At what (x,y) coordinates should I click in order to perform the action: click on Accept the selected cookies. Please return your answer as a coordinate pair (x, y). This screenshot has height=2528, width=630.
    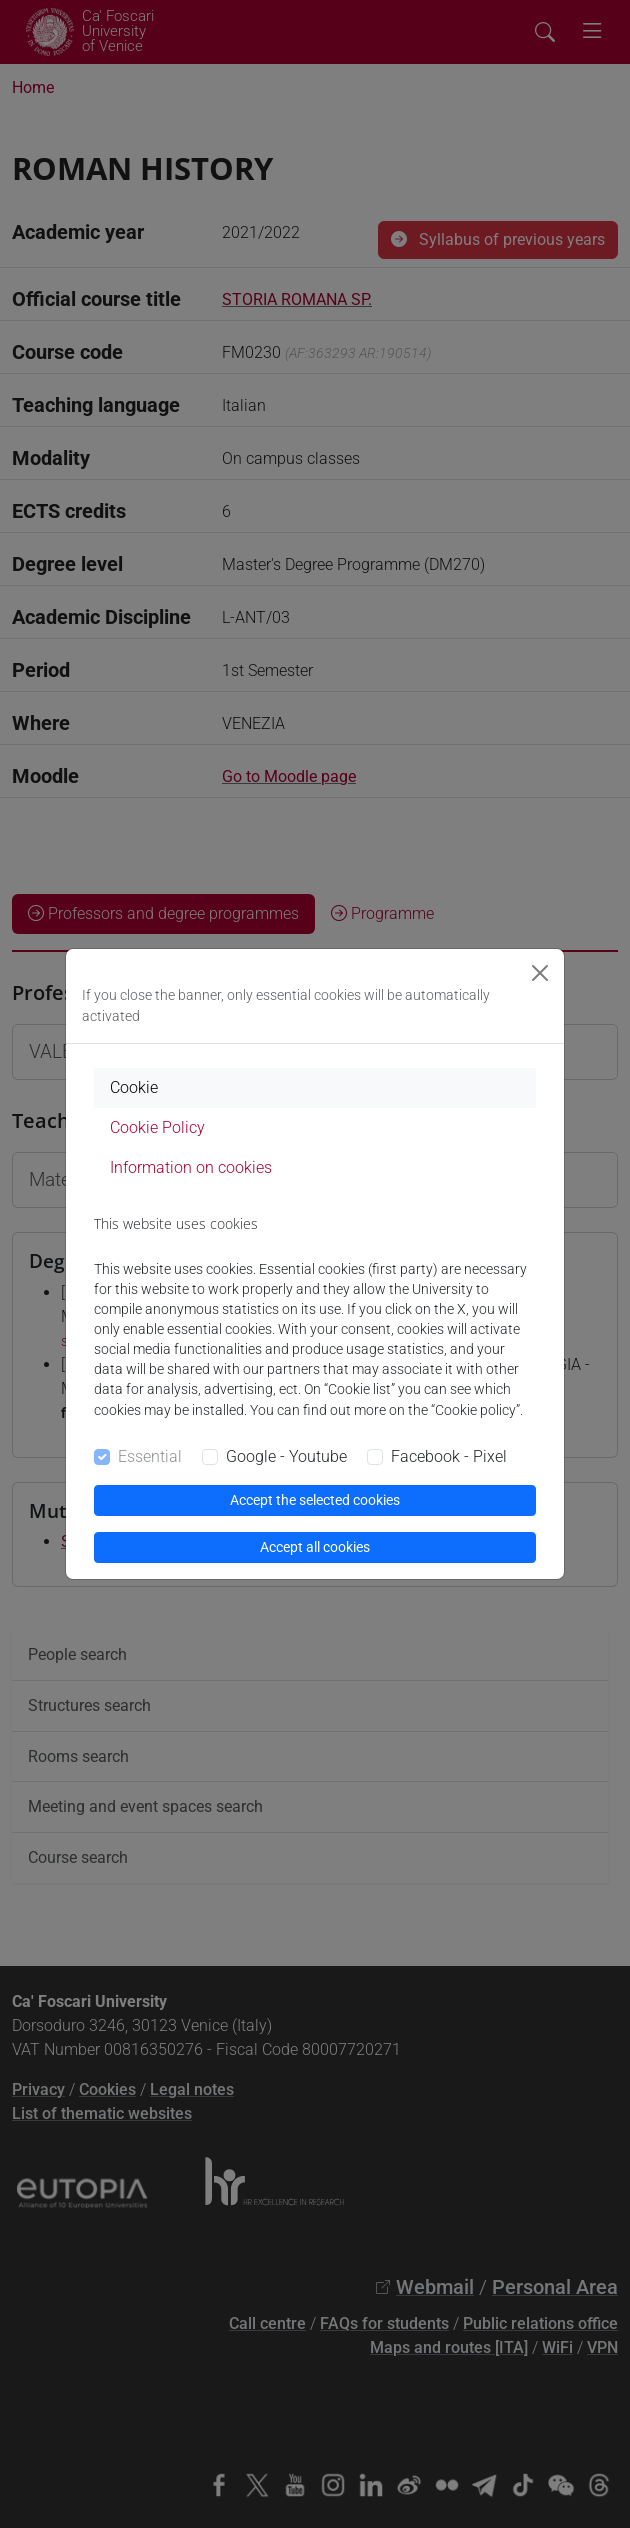
    Looking at the image, I should click on (315, 1500).